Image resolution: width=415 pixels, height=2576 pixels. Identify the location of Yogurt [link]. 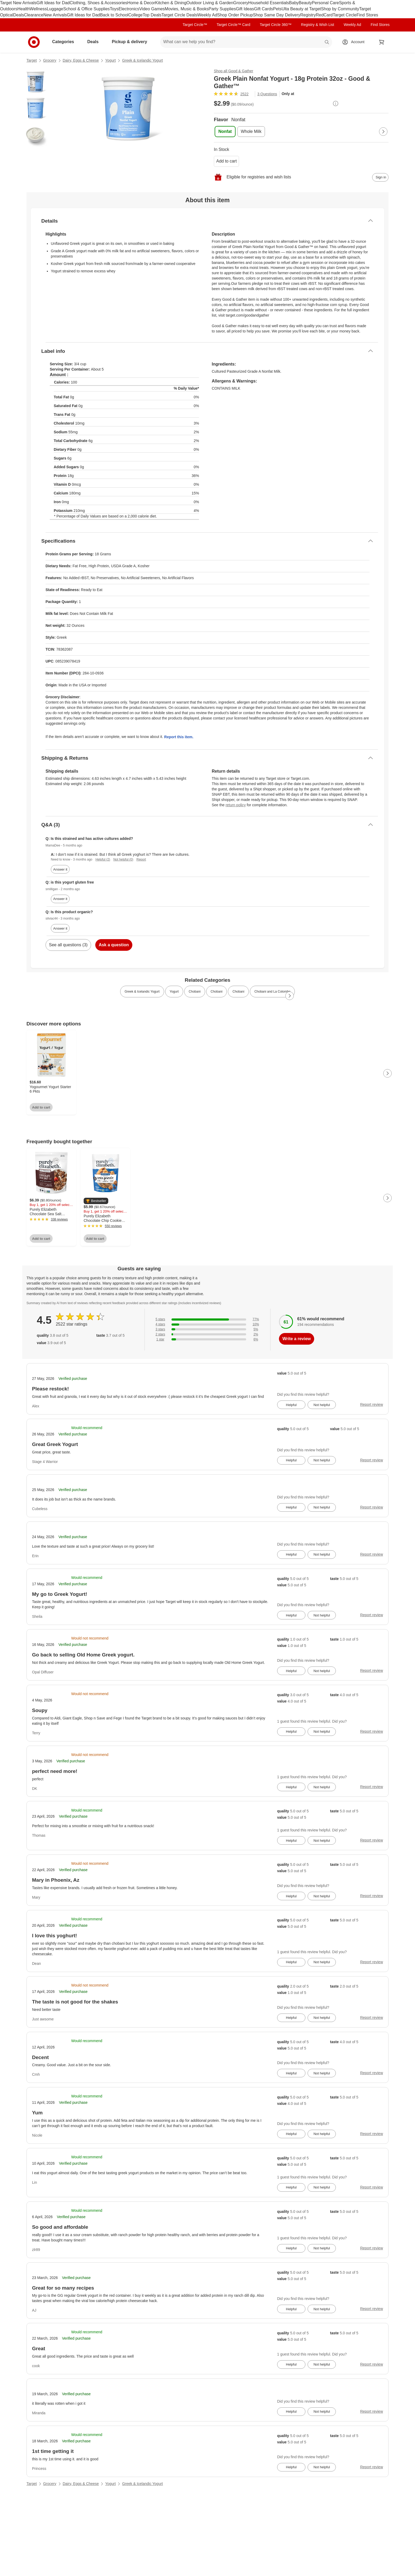
(174, 991).